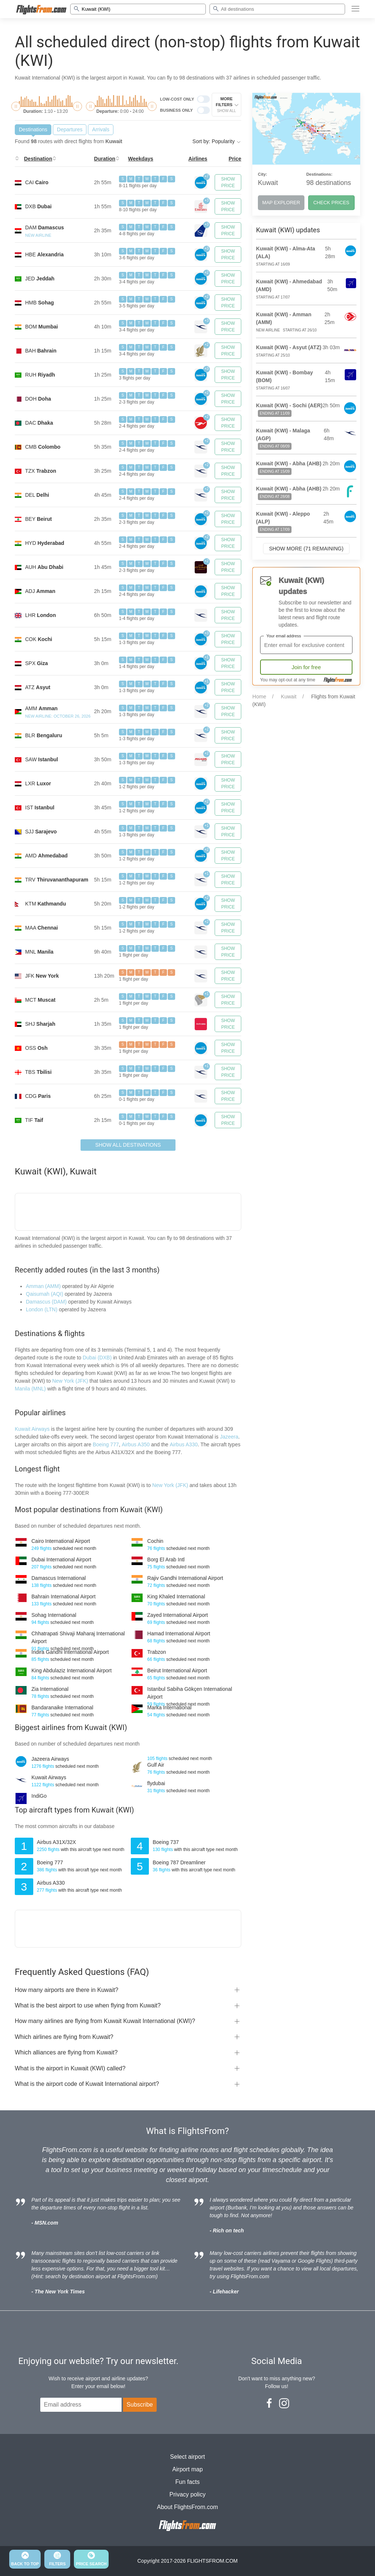  Describe the element at coordinates (44, 543) in the screenshot. I see `HYD` at that location.